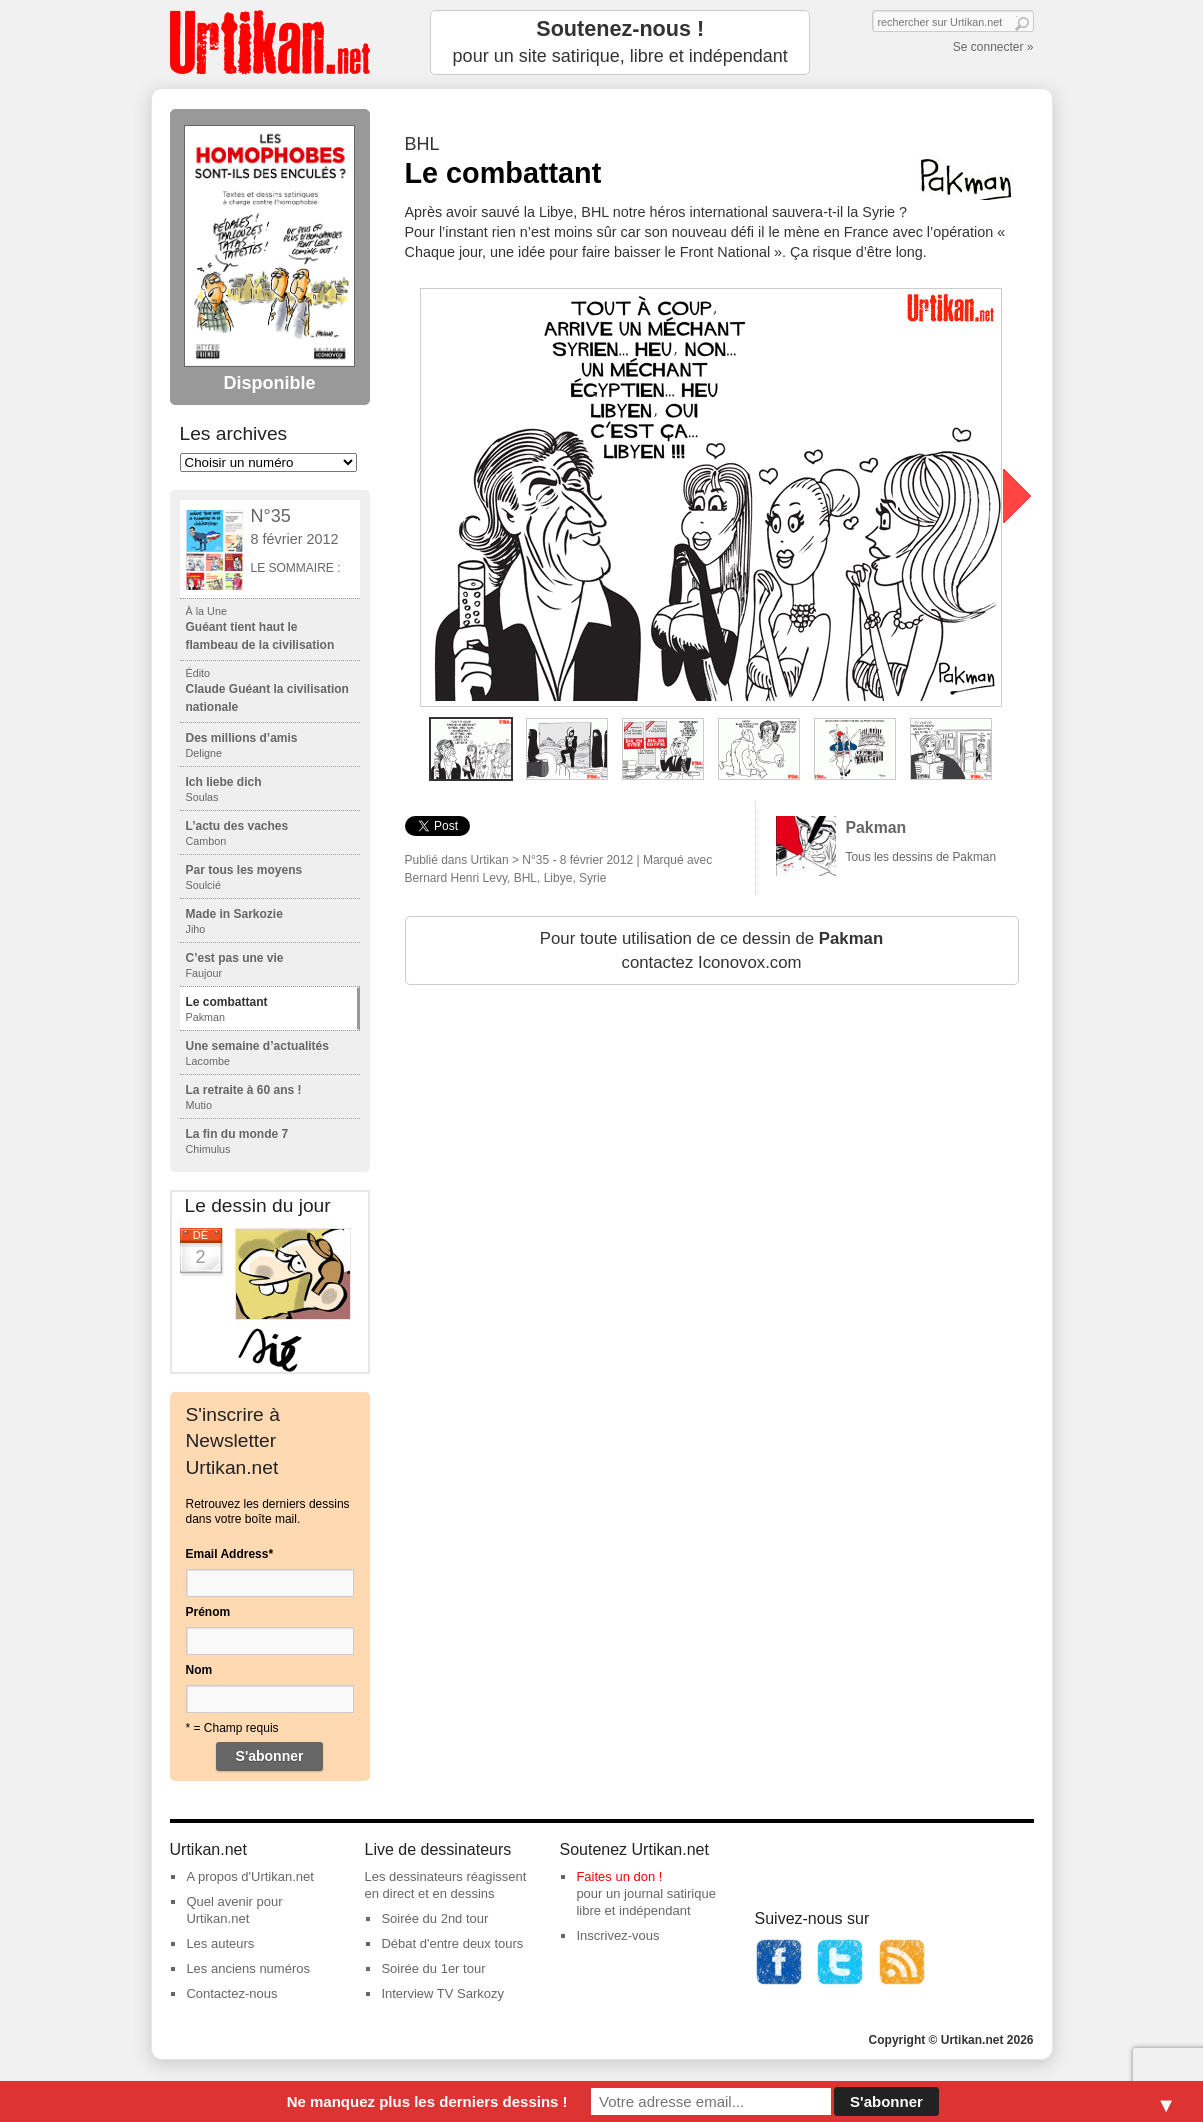  What do you see at coordinates (199, 1670) in the screenshot?
I see `Nom` at bounding box center [199, 1670].